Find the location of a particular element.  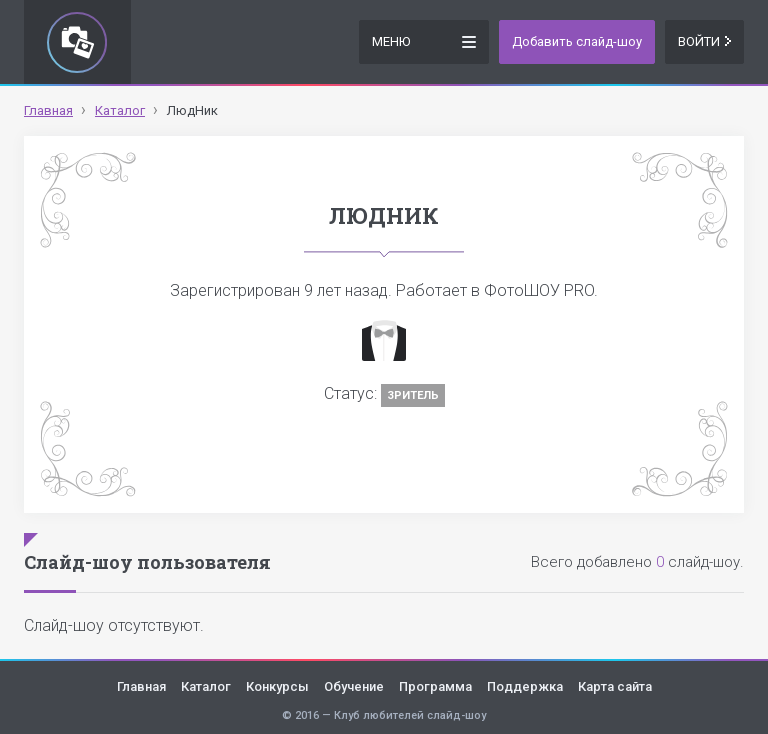

Обучение is located at coordinates (354, 686).